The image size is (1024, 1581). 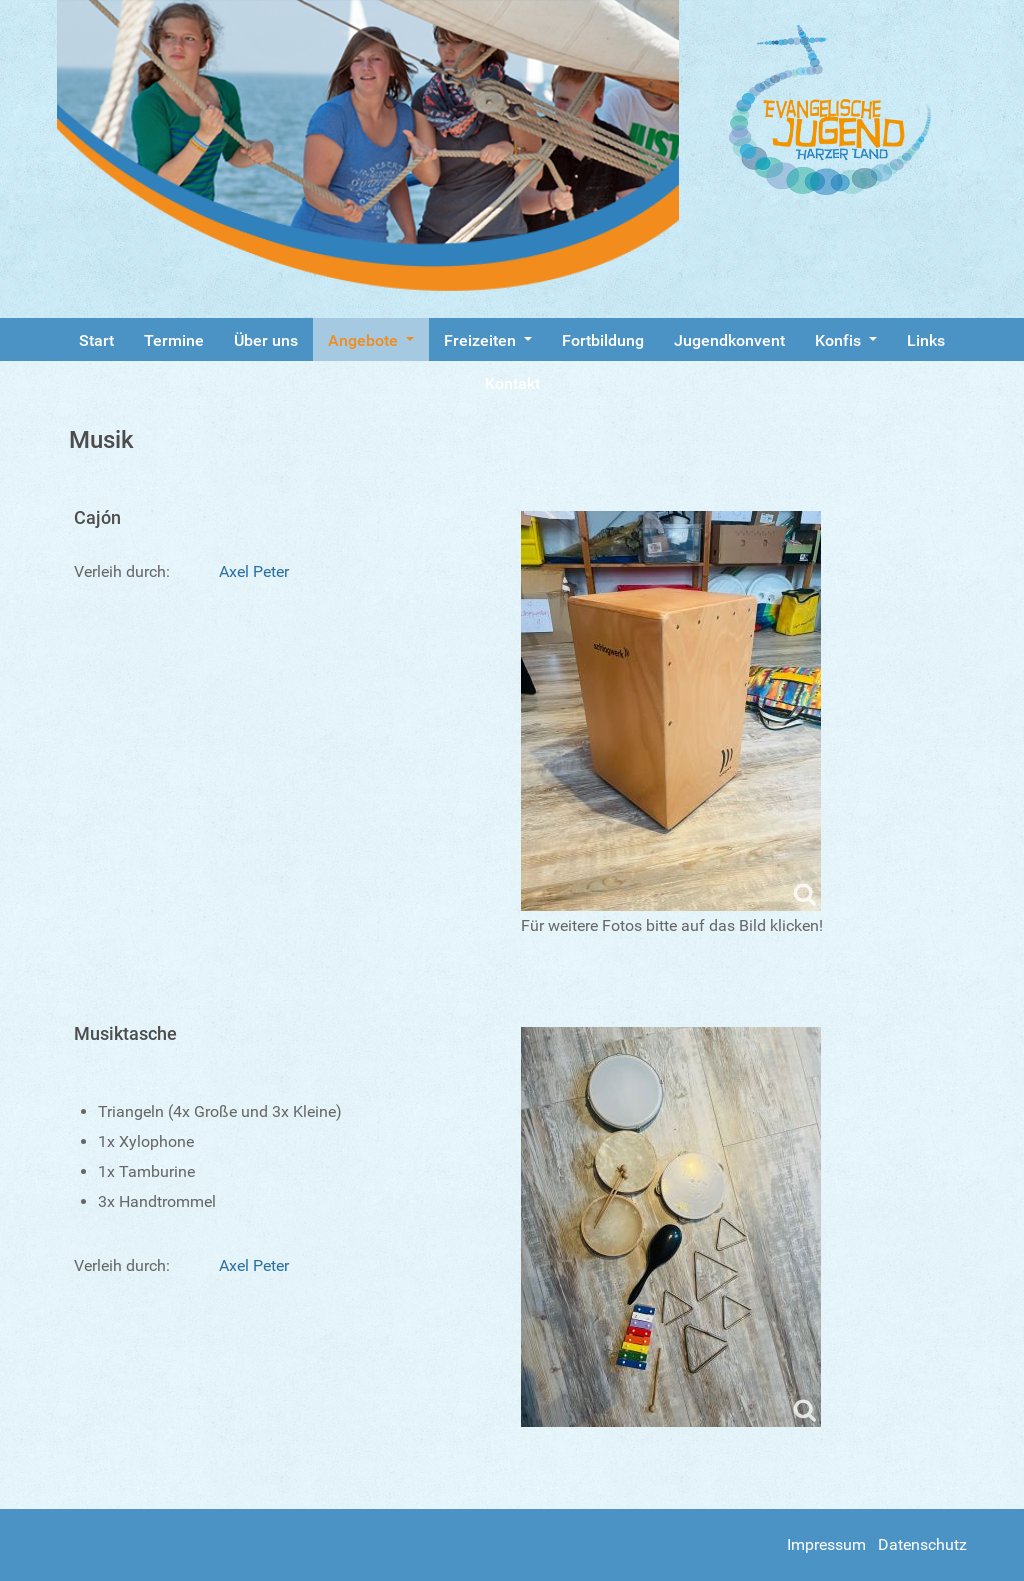 What do you see at coordinates (254, 571) in the screenshot?
I see `Axel Peter` at bounding box center [254, 571].